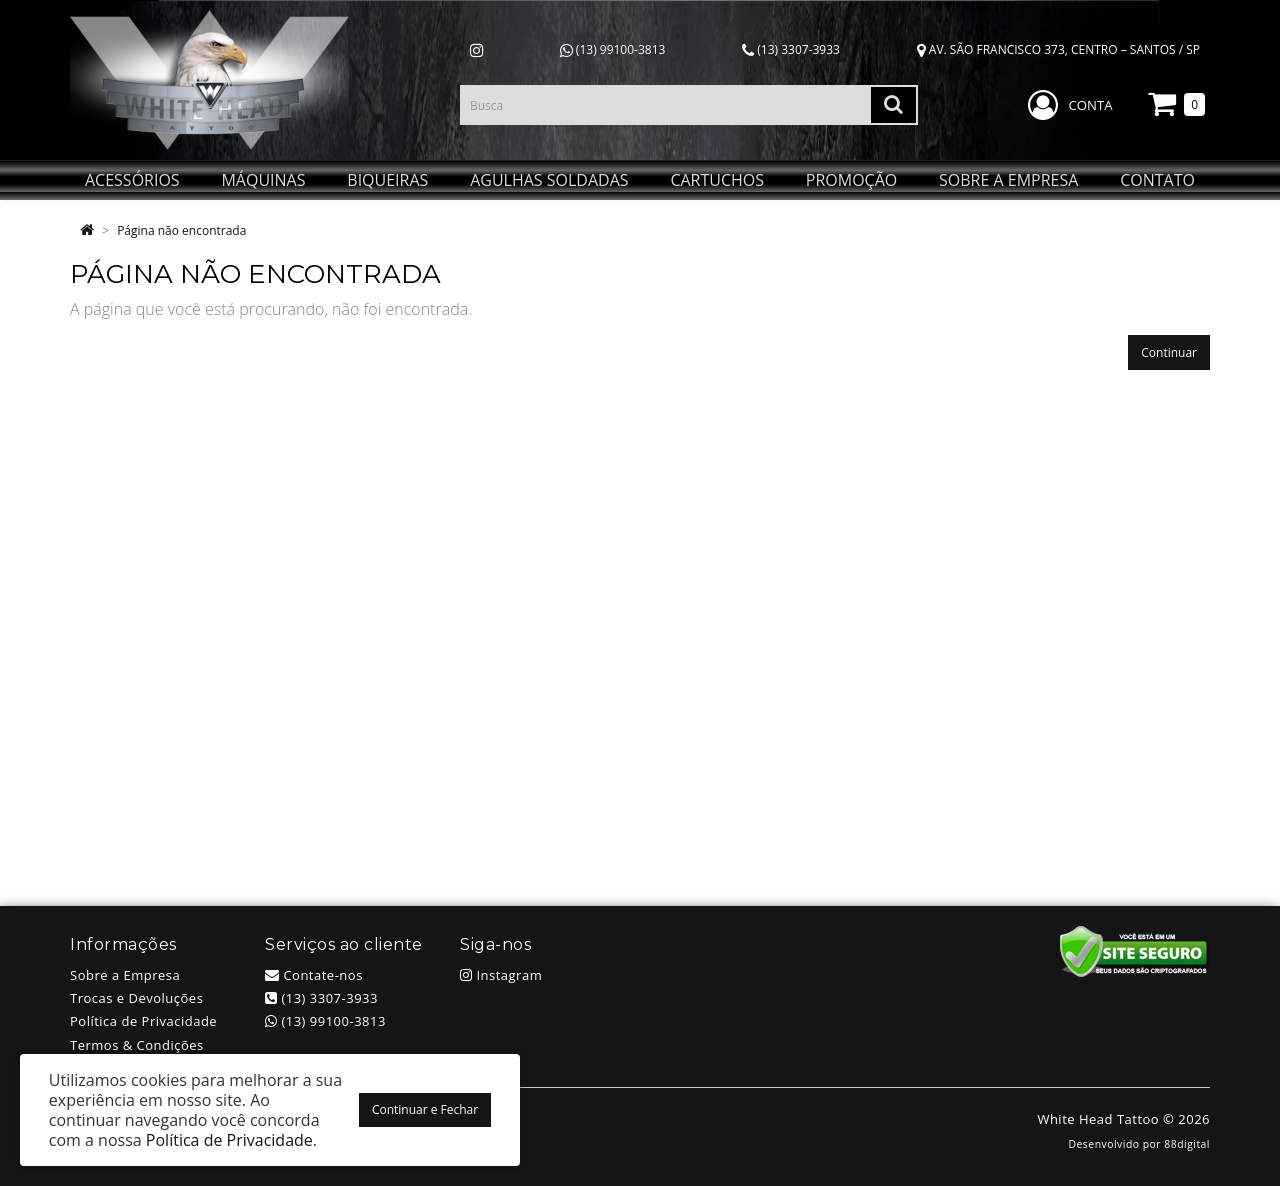  Describe the element at coordinates (125, 975) in the screenshot. I see `Sobre a Empresa` at that location.